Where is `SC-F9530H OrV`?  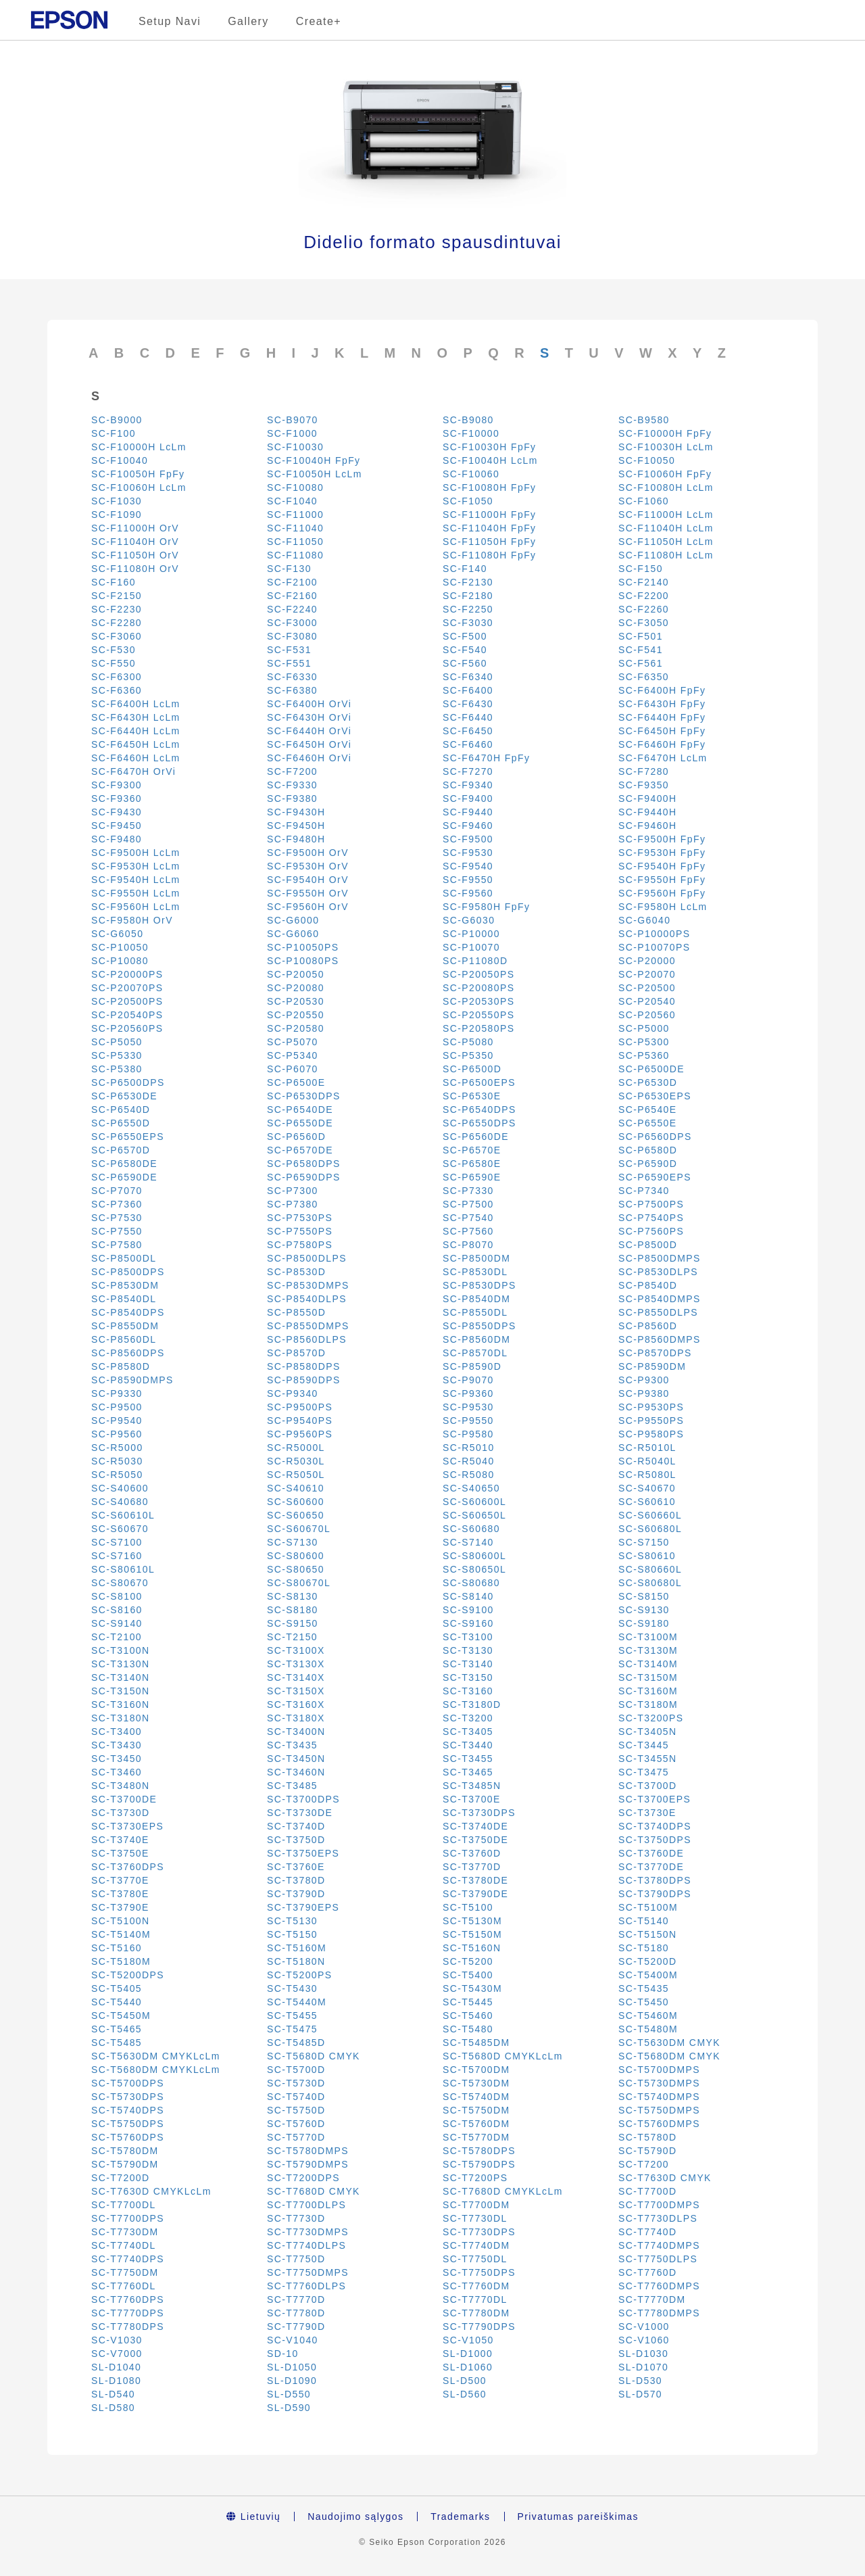
SC-F9530H OrV is located at coordinates (308, 866).